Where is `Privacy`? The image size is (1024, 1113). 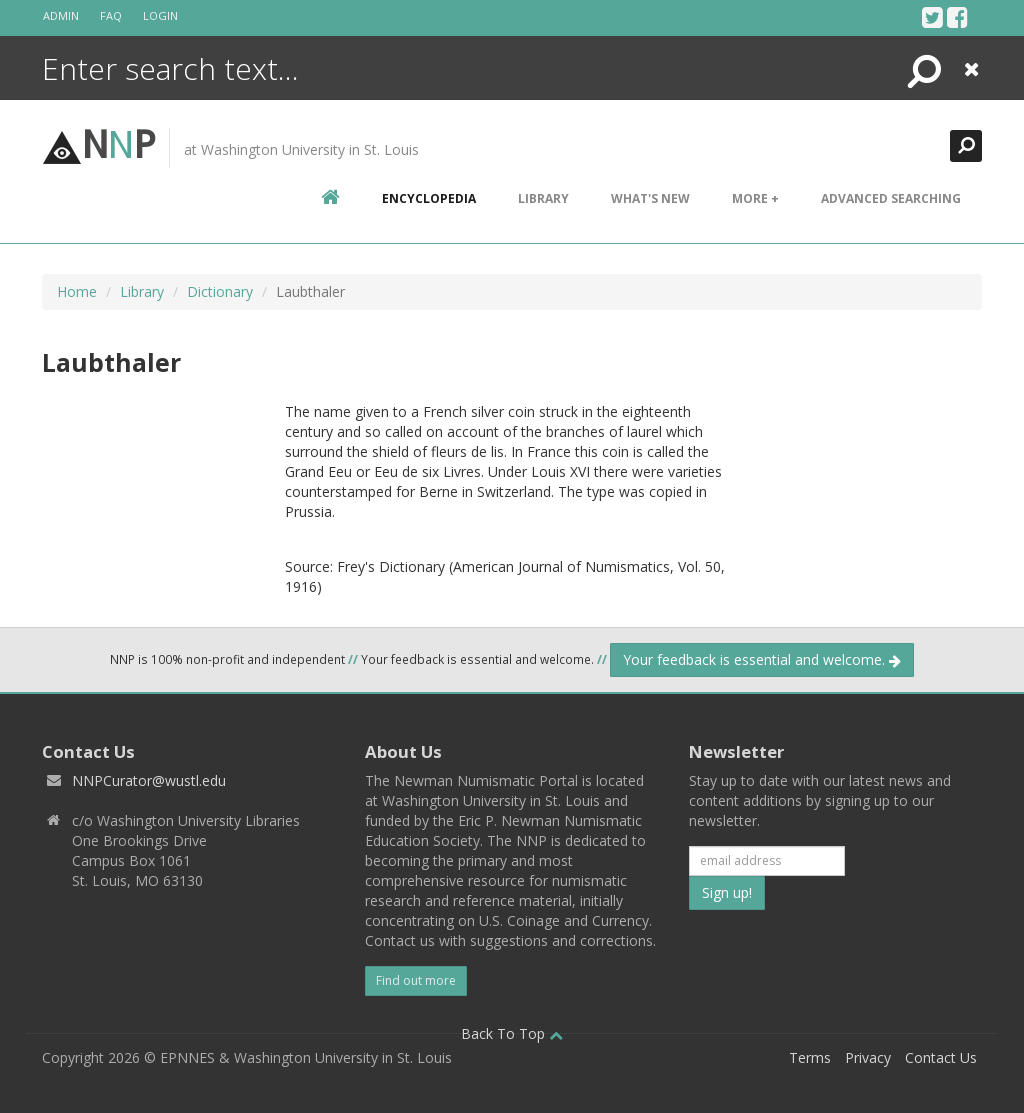
Privacy is located at coordinates (868, 1057).